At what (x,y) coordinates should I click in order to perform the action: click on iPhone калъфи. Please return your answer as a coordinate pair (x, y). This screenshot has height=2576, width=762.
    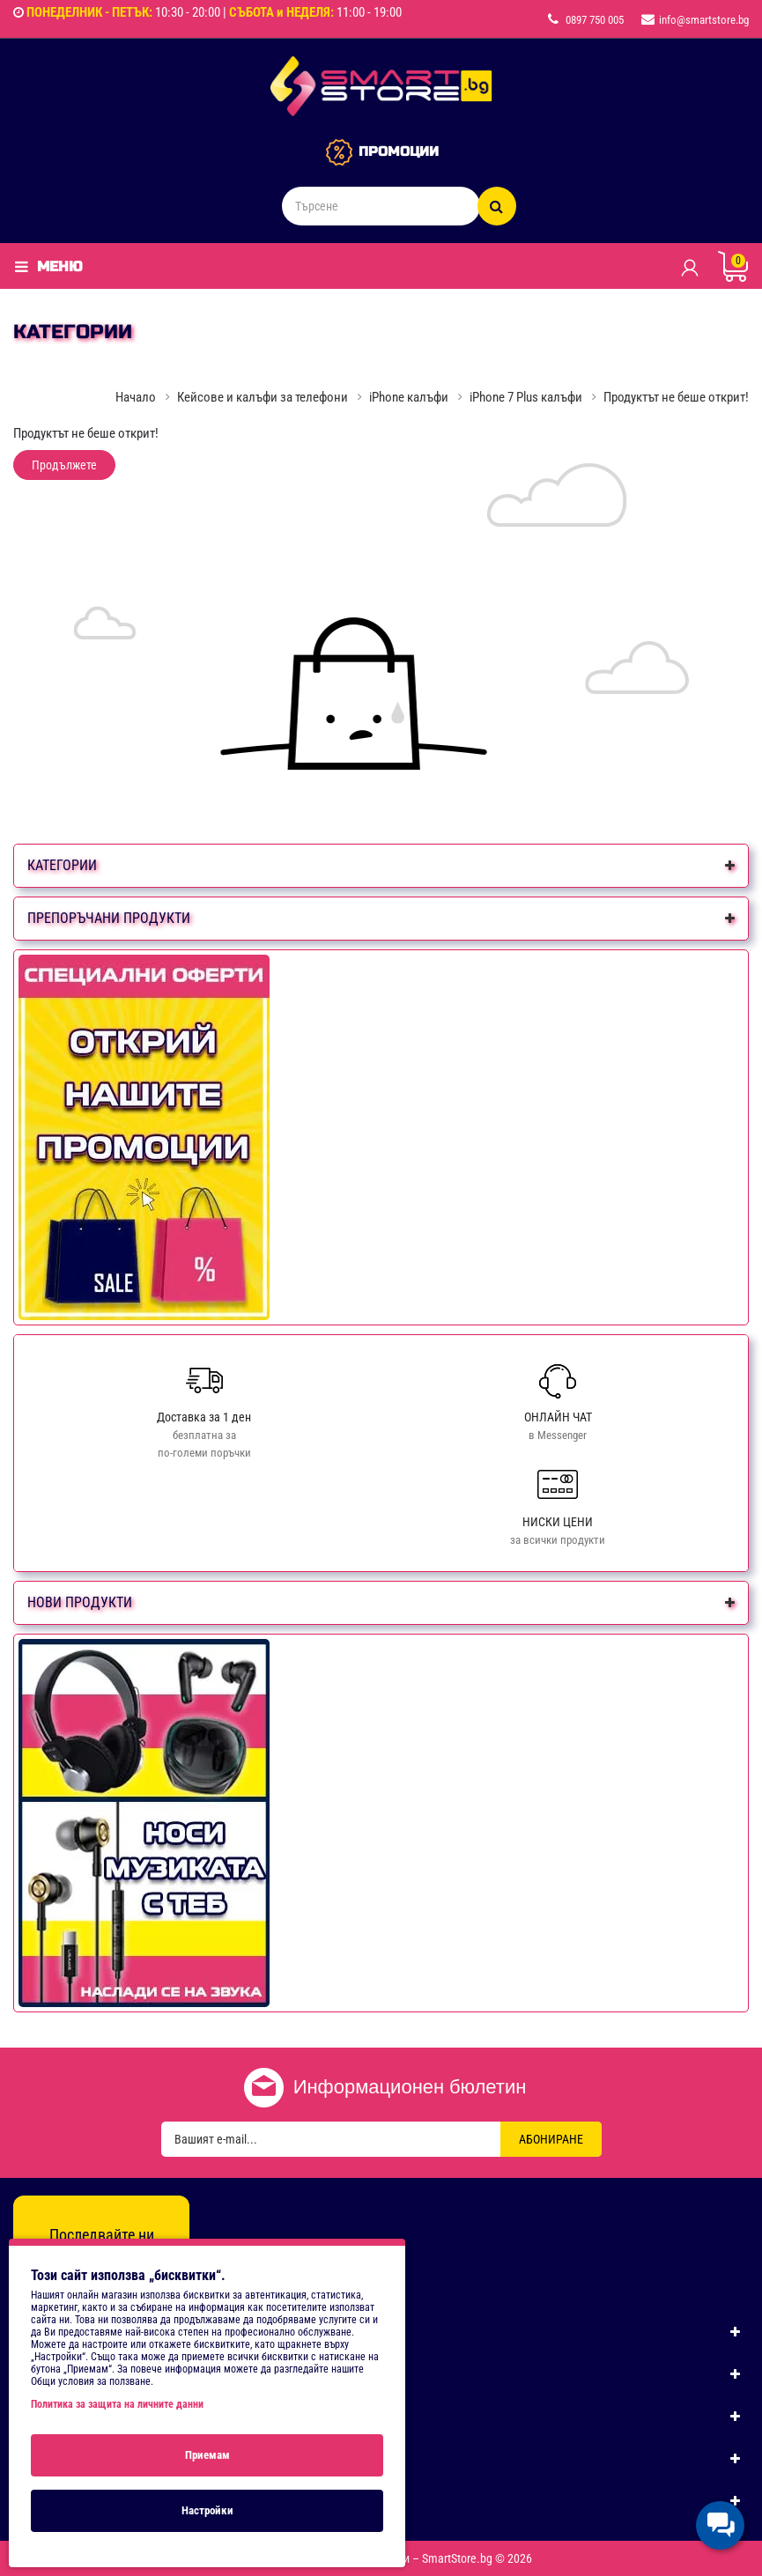
    Looking at the image, I should click on (408, 397).